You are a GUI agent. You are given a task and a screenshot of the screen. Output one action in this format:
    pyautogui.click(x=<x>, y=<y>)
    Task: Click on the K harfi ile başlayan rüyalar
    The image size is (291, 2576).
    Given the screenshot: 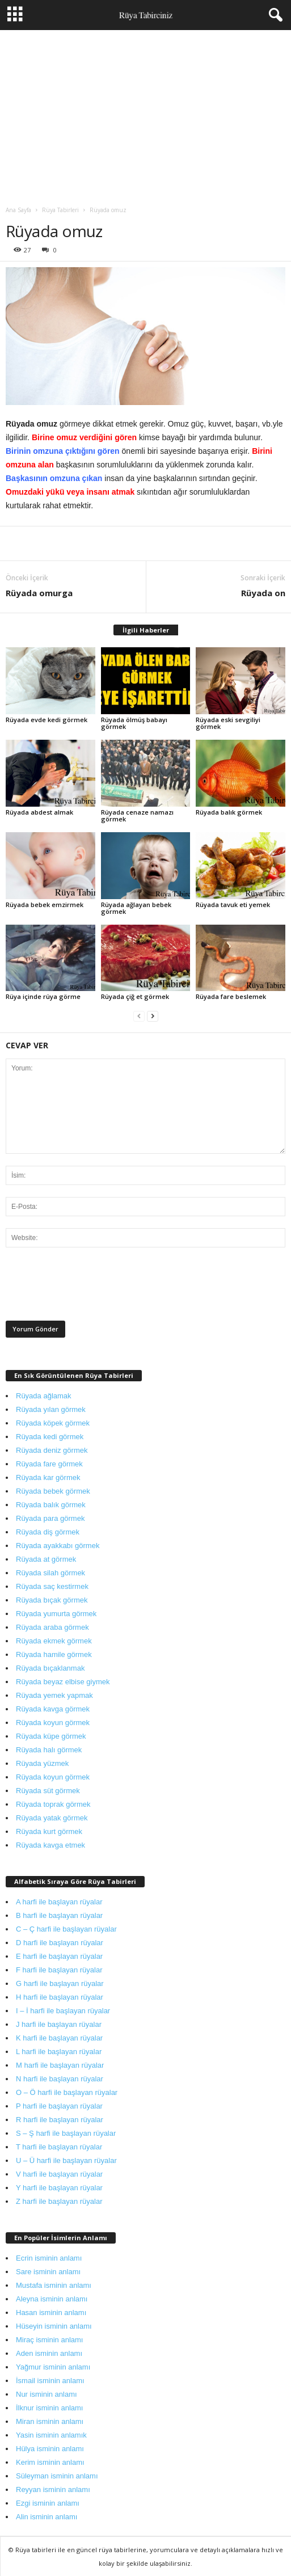 What is the action you would take?
    pyautogui.click(x=59, y=2038)
    